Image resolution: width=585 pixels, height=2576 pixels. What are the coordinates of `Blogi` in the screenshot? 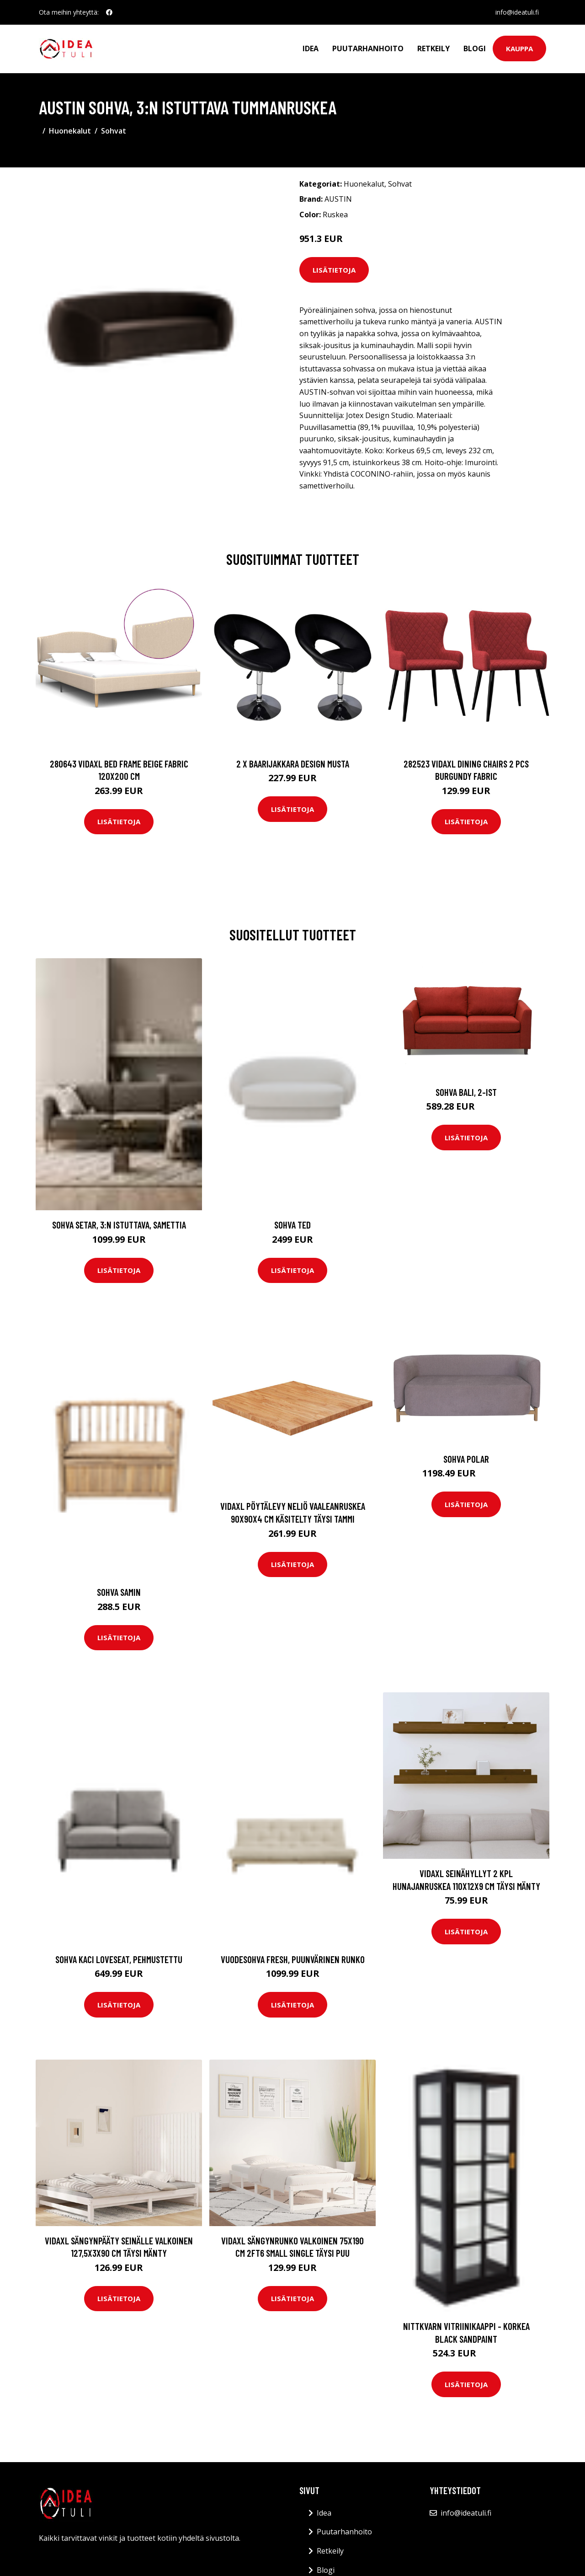 It's located at (474, 48).